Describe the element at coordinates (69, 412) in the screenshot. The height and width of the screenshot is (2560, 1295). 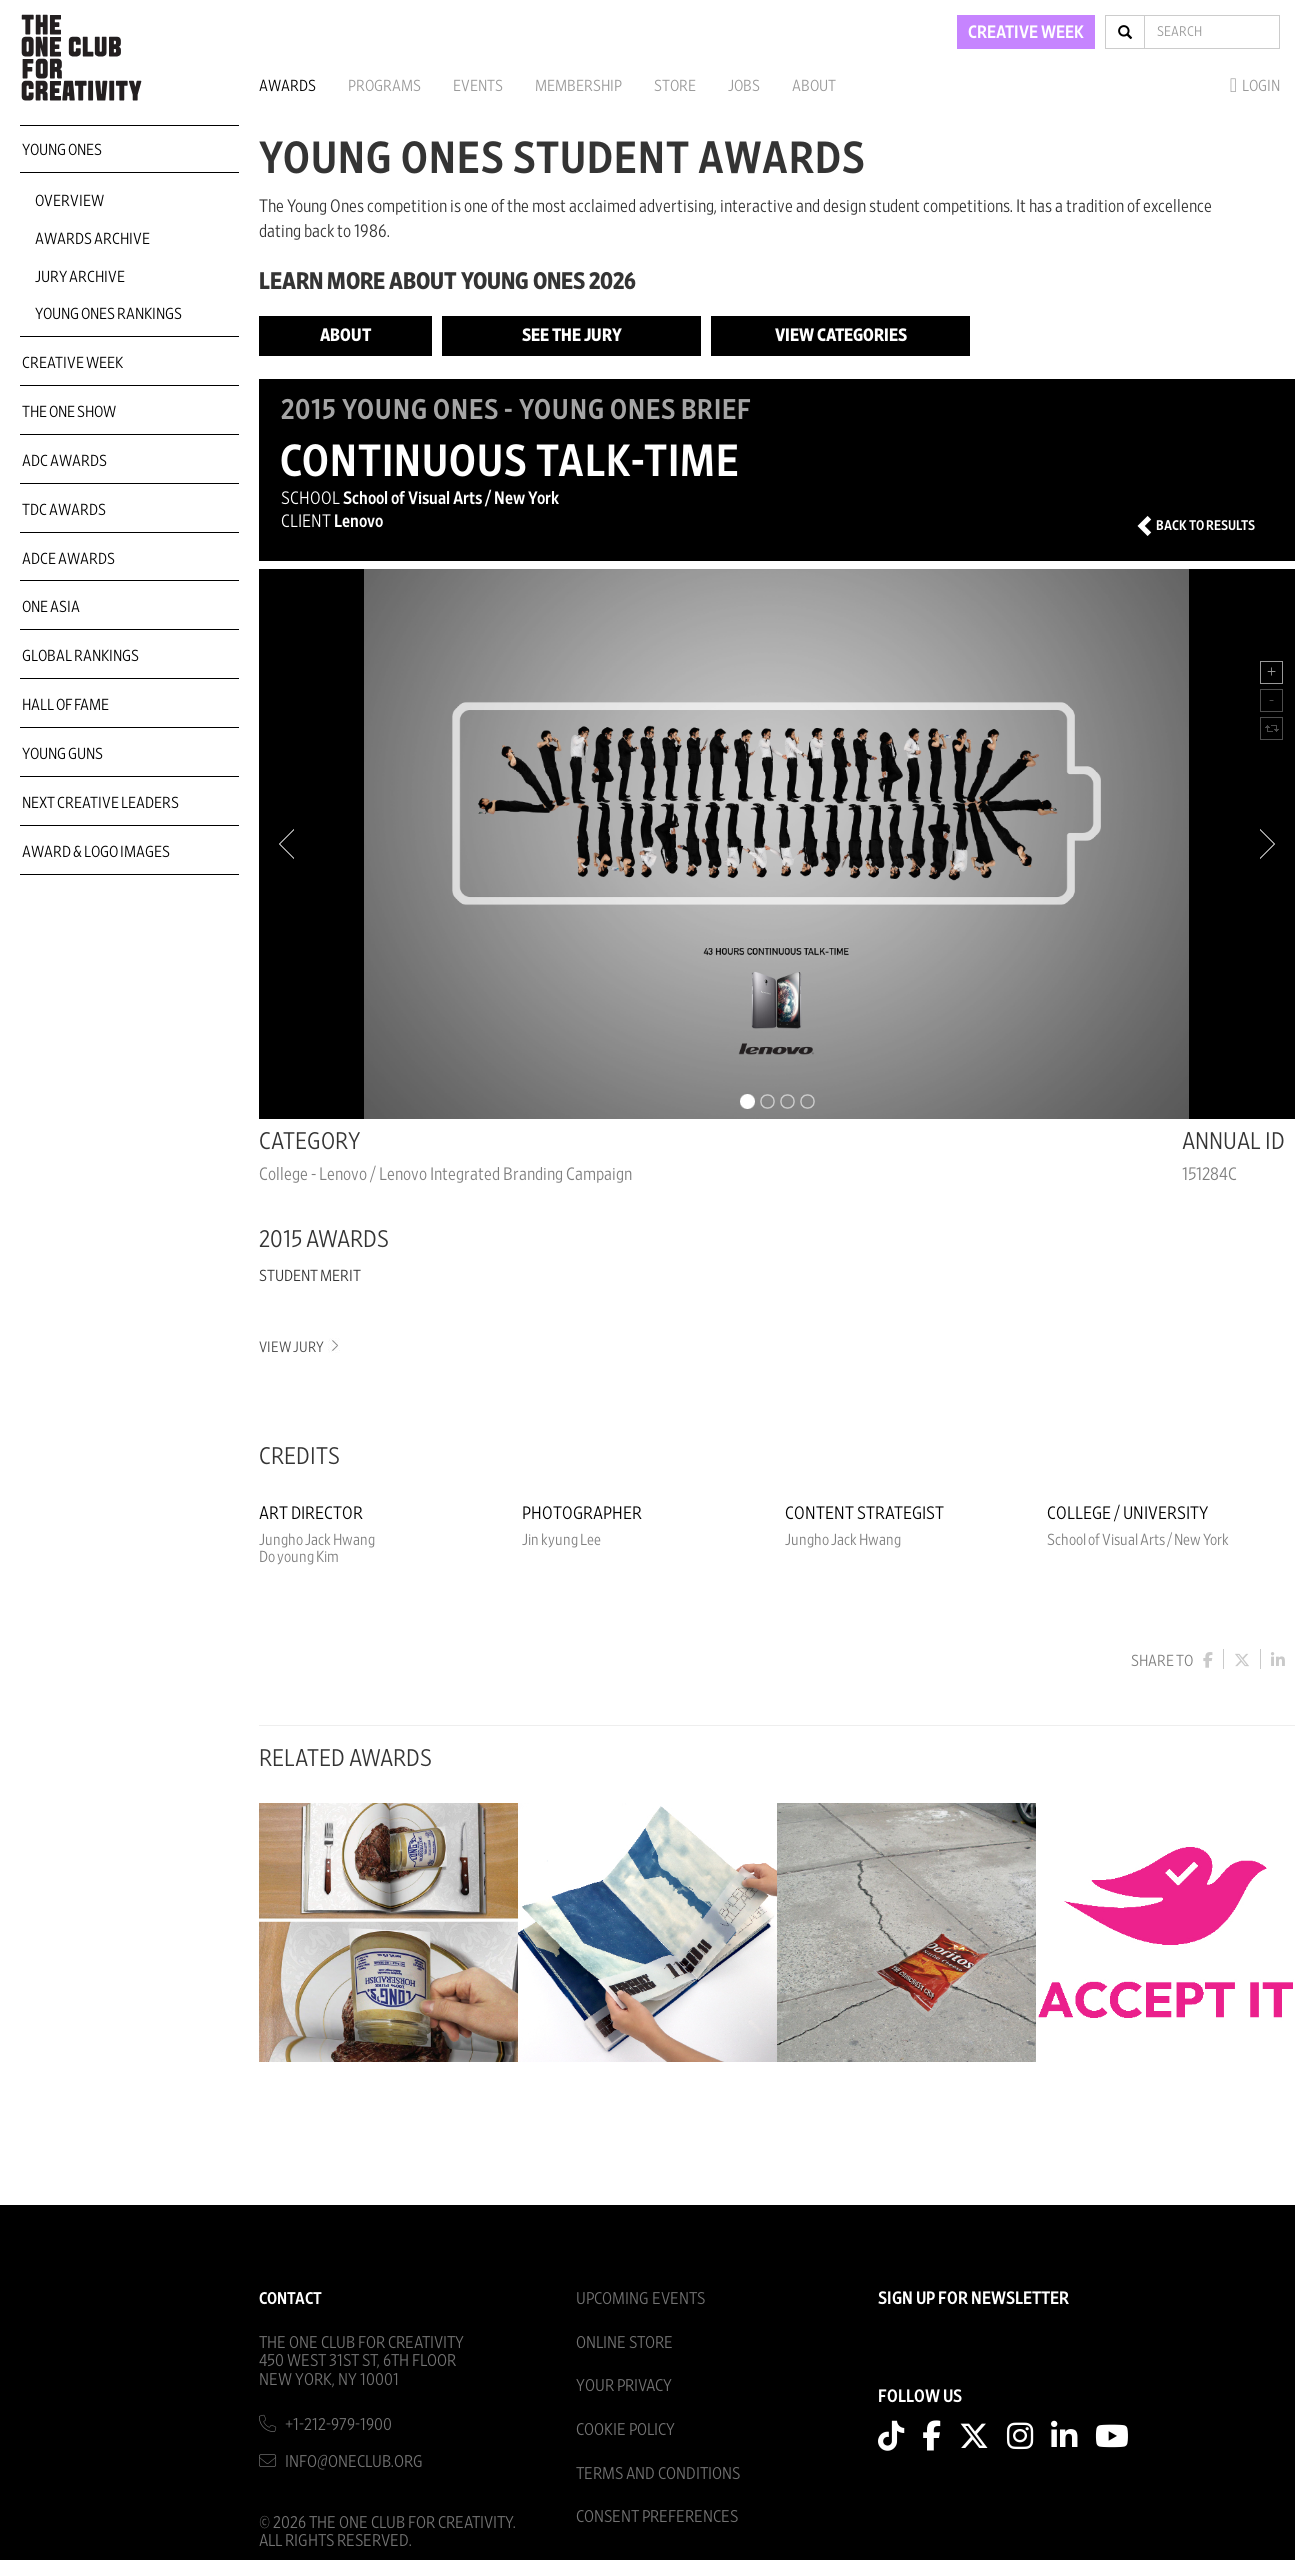
I see `The One Show` at that location.